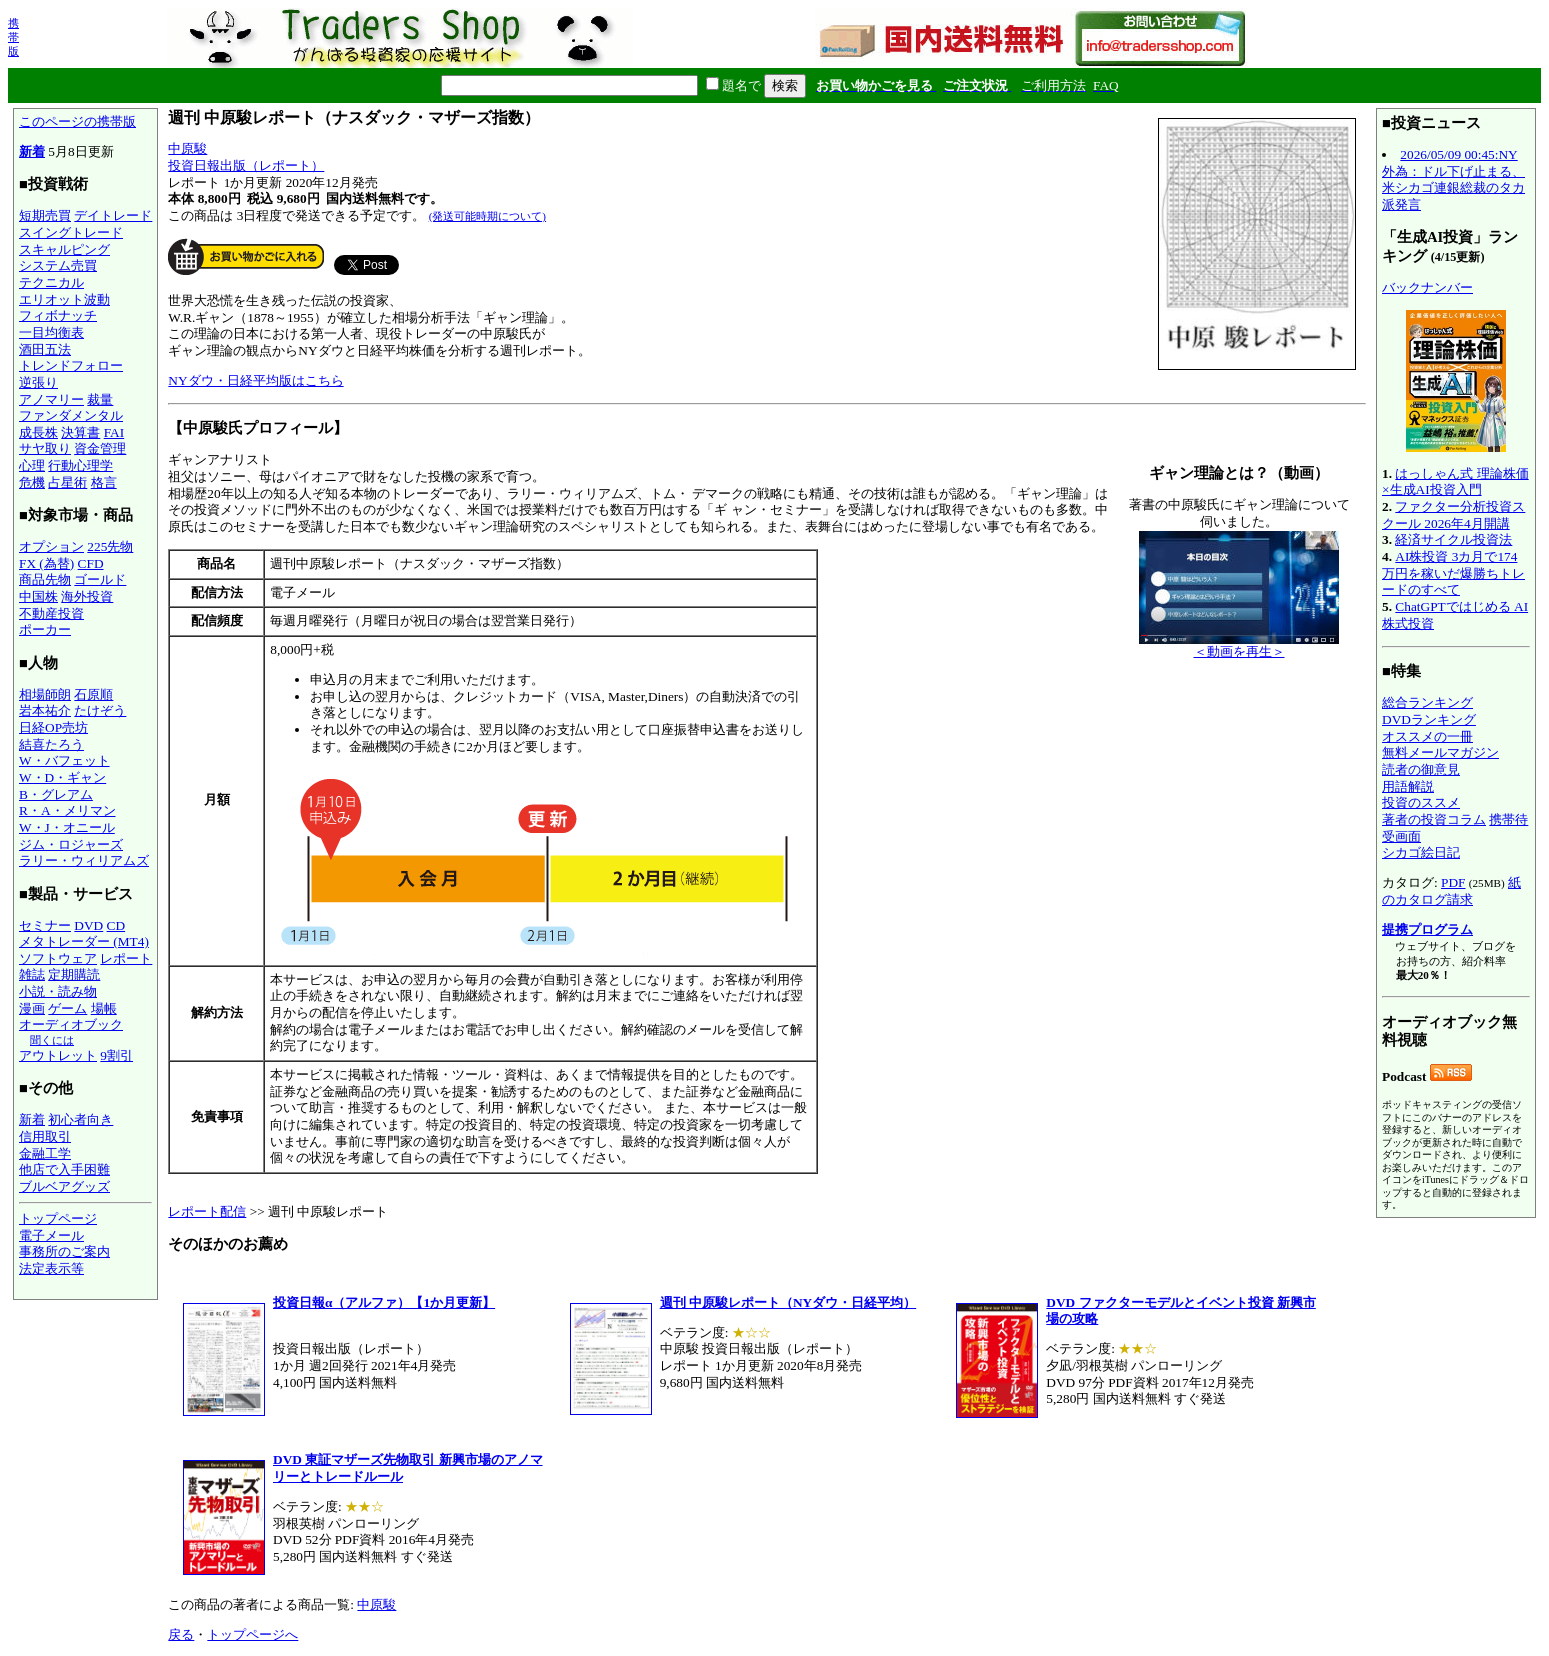 Image resolution: width=1549 pixels, height=1656 pixels. I want to click on 信用取引, so click(45, 1136).